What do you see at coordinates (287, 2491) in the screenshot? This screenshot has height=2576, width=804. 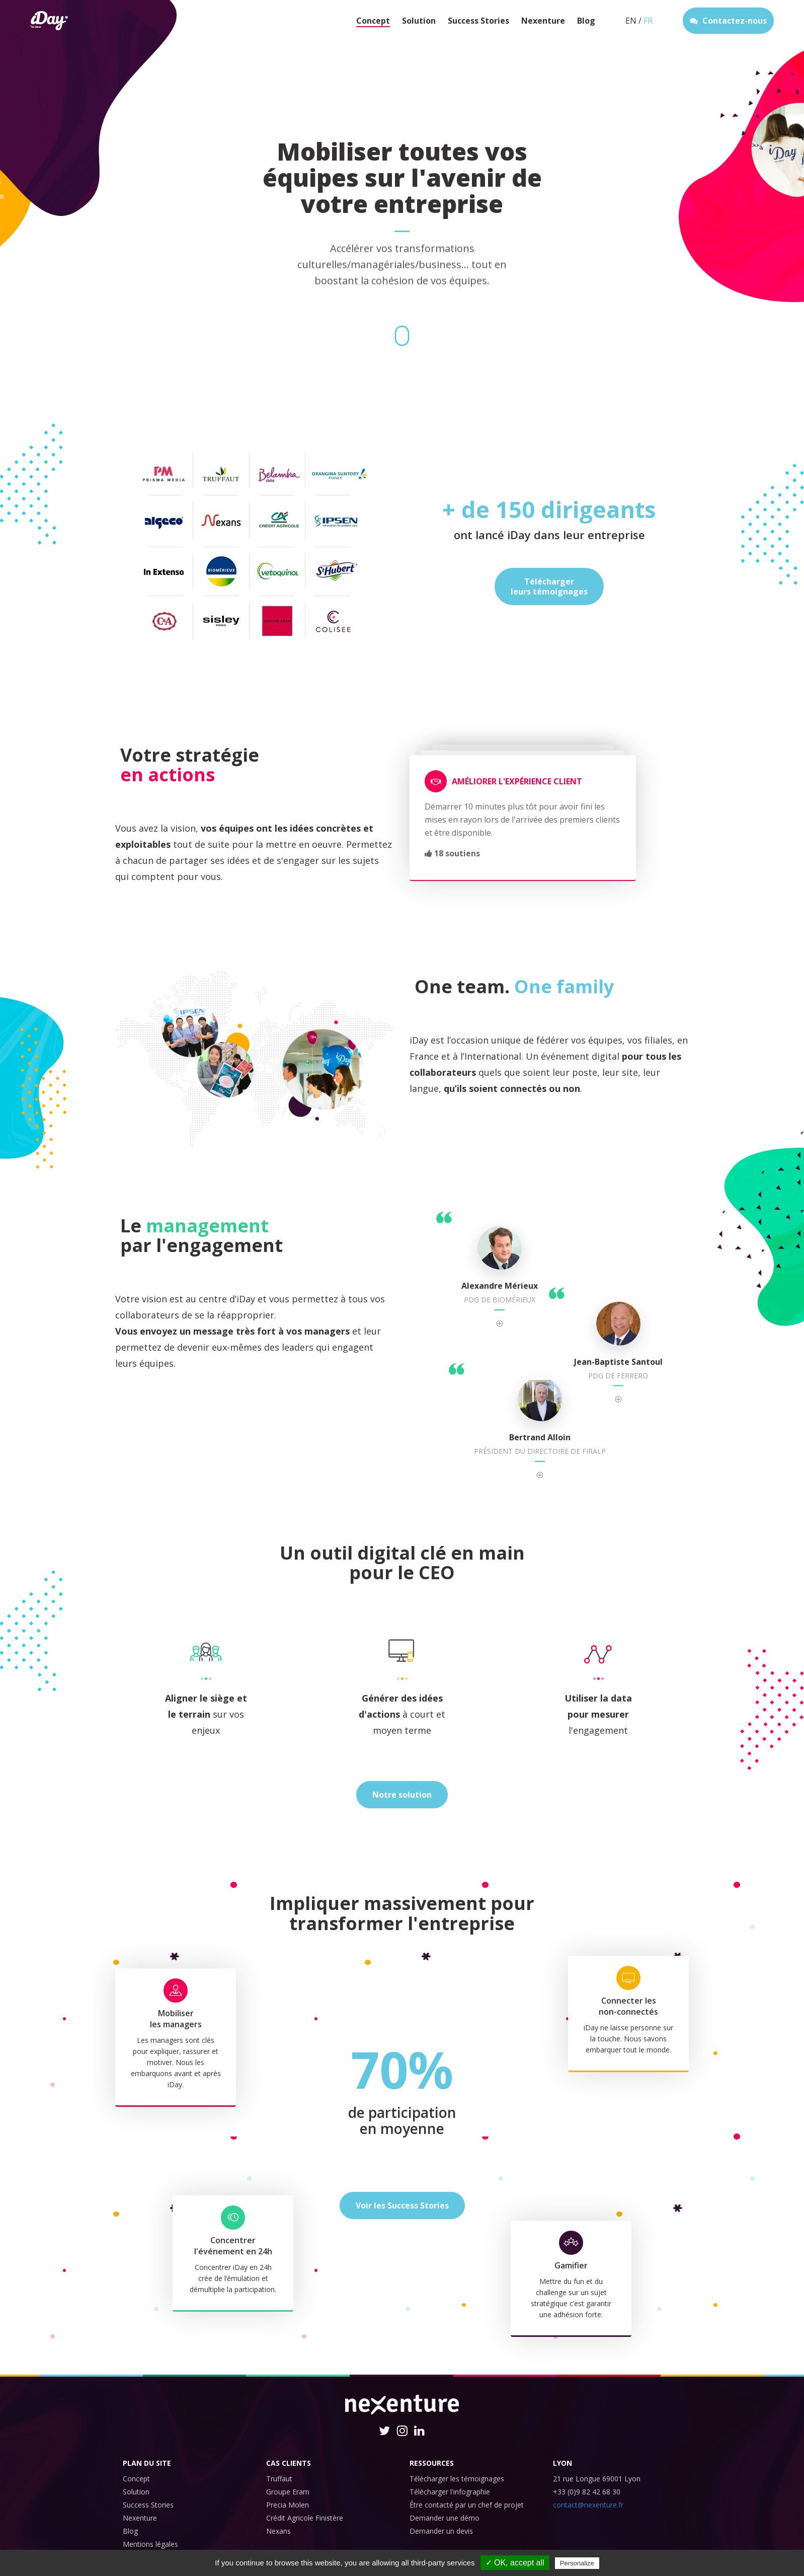 I see `Groupe Eram` at bounding box center [287, 2491].